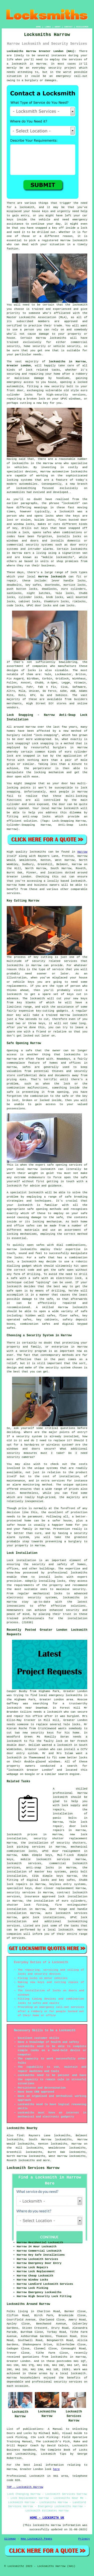 Image resolution: width=94 pixels, height=2576 pixels. What do you see at coordinates (33, 2168) in the screenshot?
I see `Locksmith Services Harrow` at bounding box center [33, 2168].